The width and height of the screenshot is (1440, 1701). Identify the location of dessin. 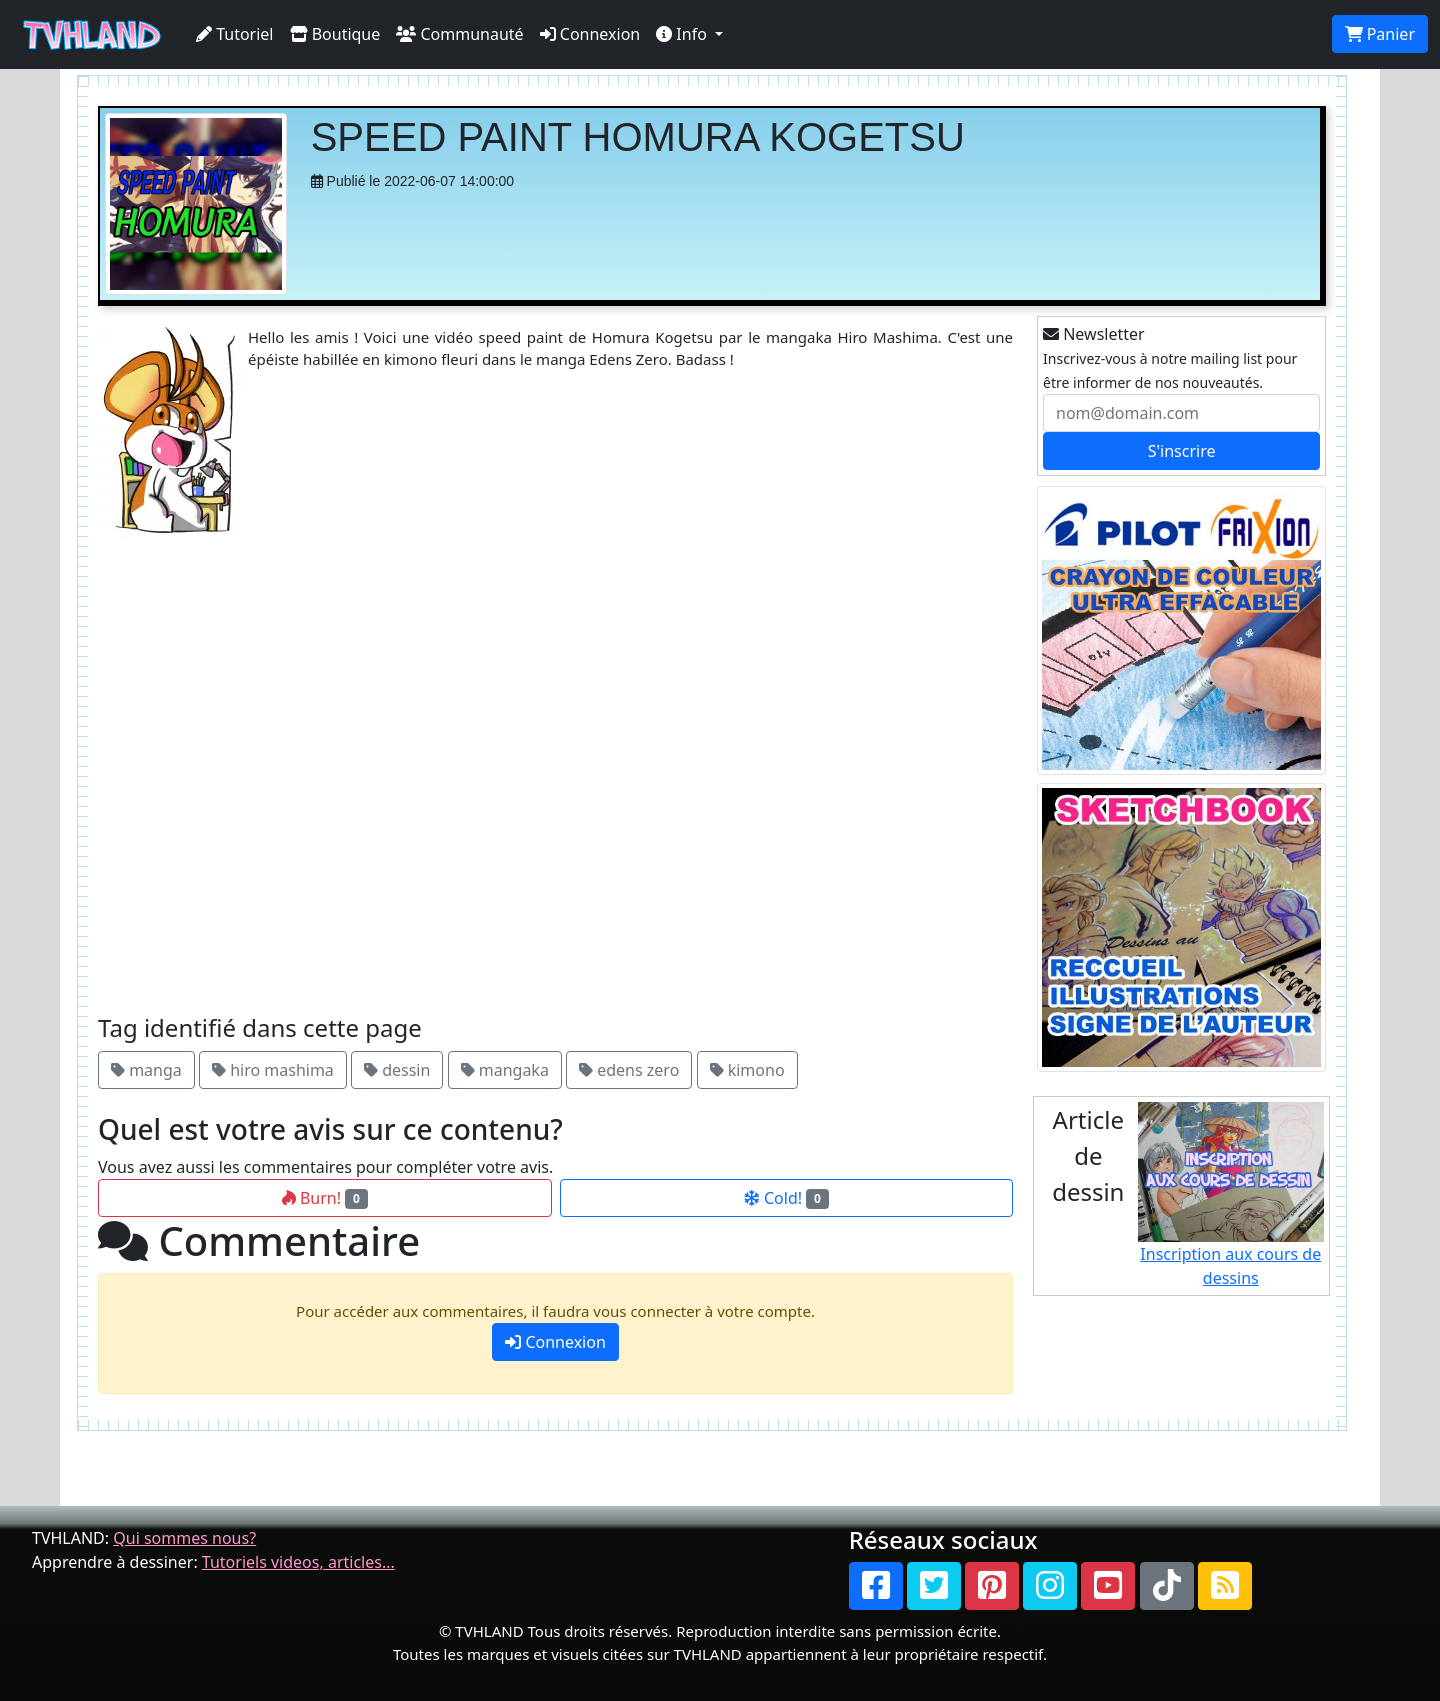
(397, 1070).